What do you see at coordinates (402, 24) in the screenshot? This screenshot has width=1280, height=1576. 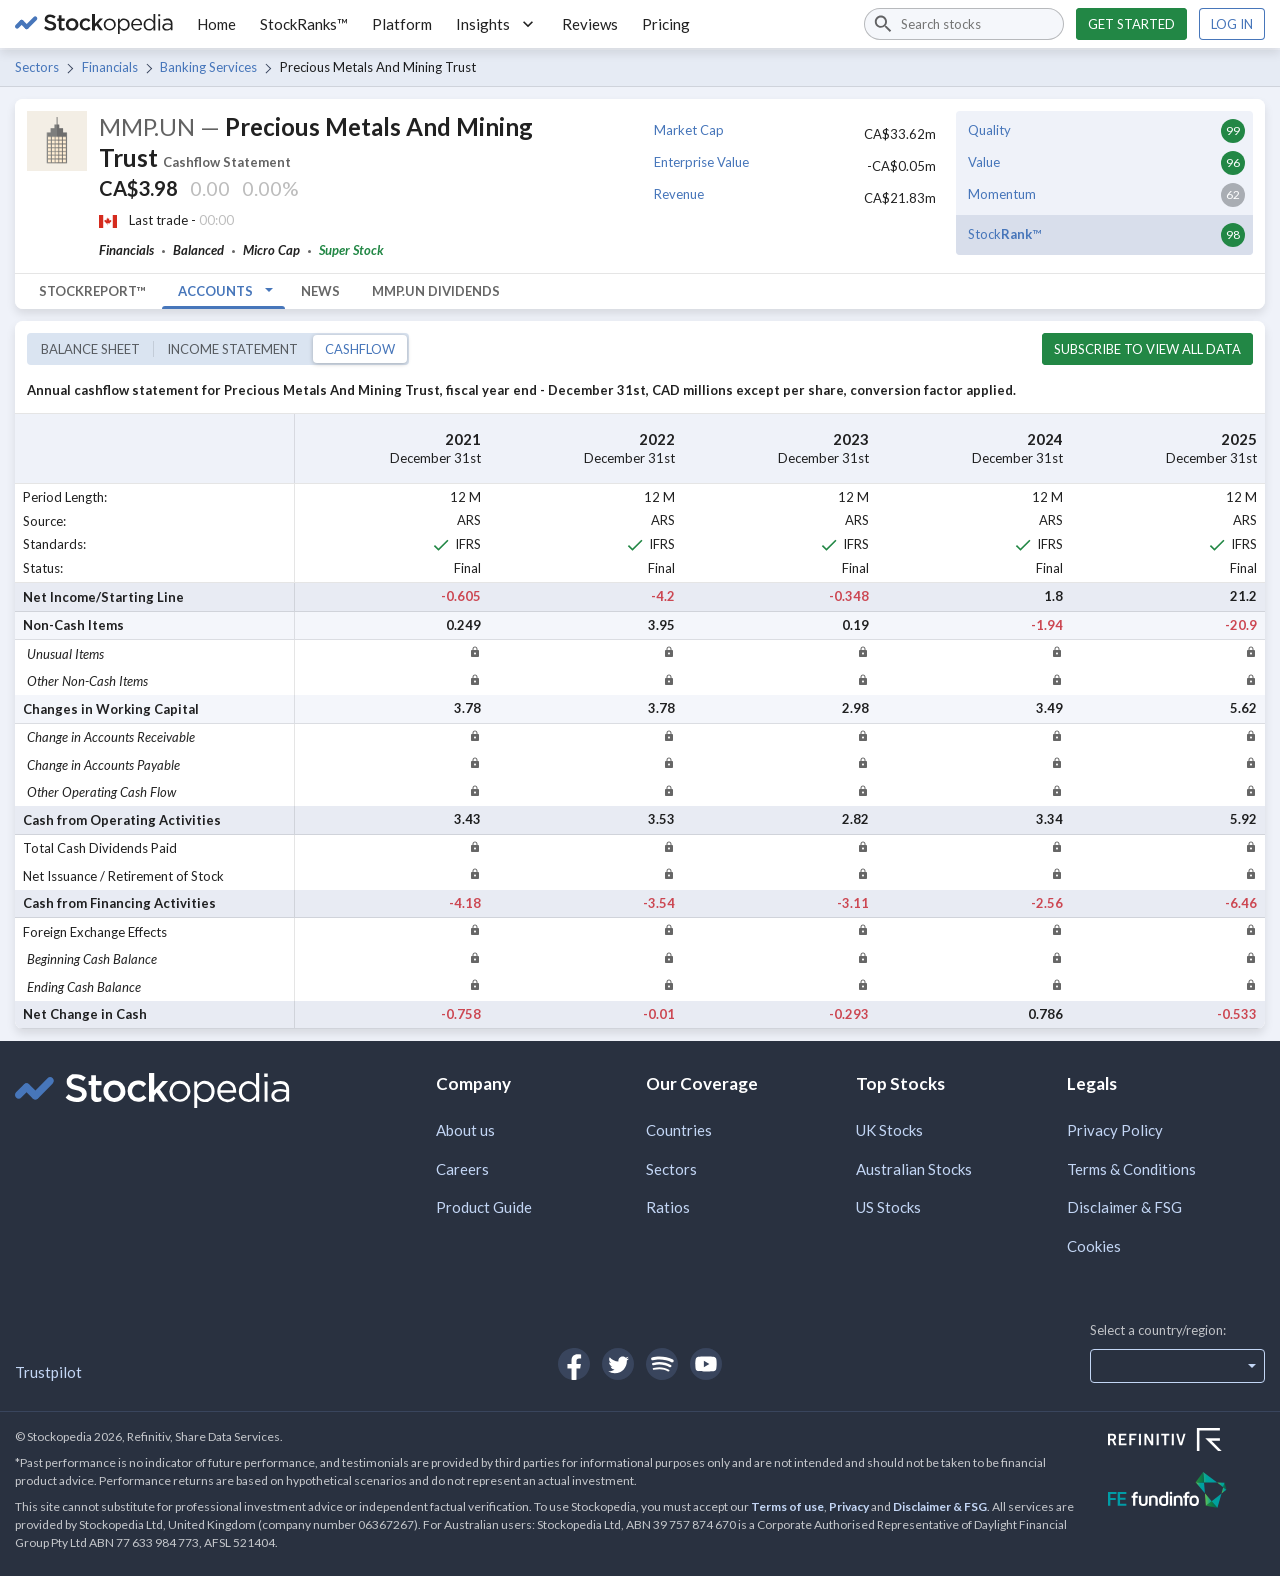 I see `Platform` at bounding box center [402, 24].